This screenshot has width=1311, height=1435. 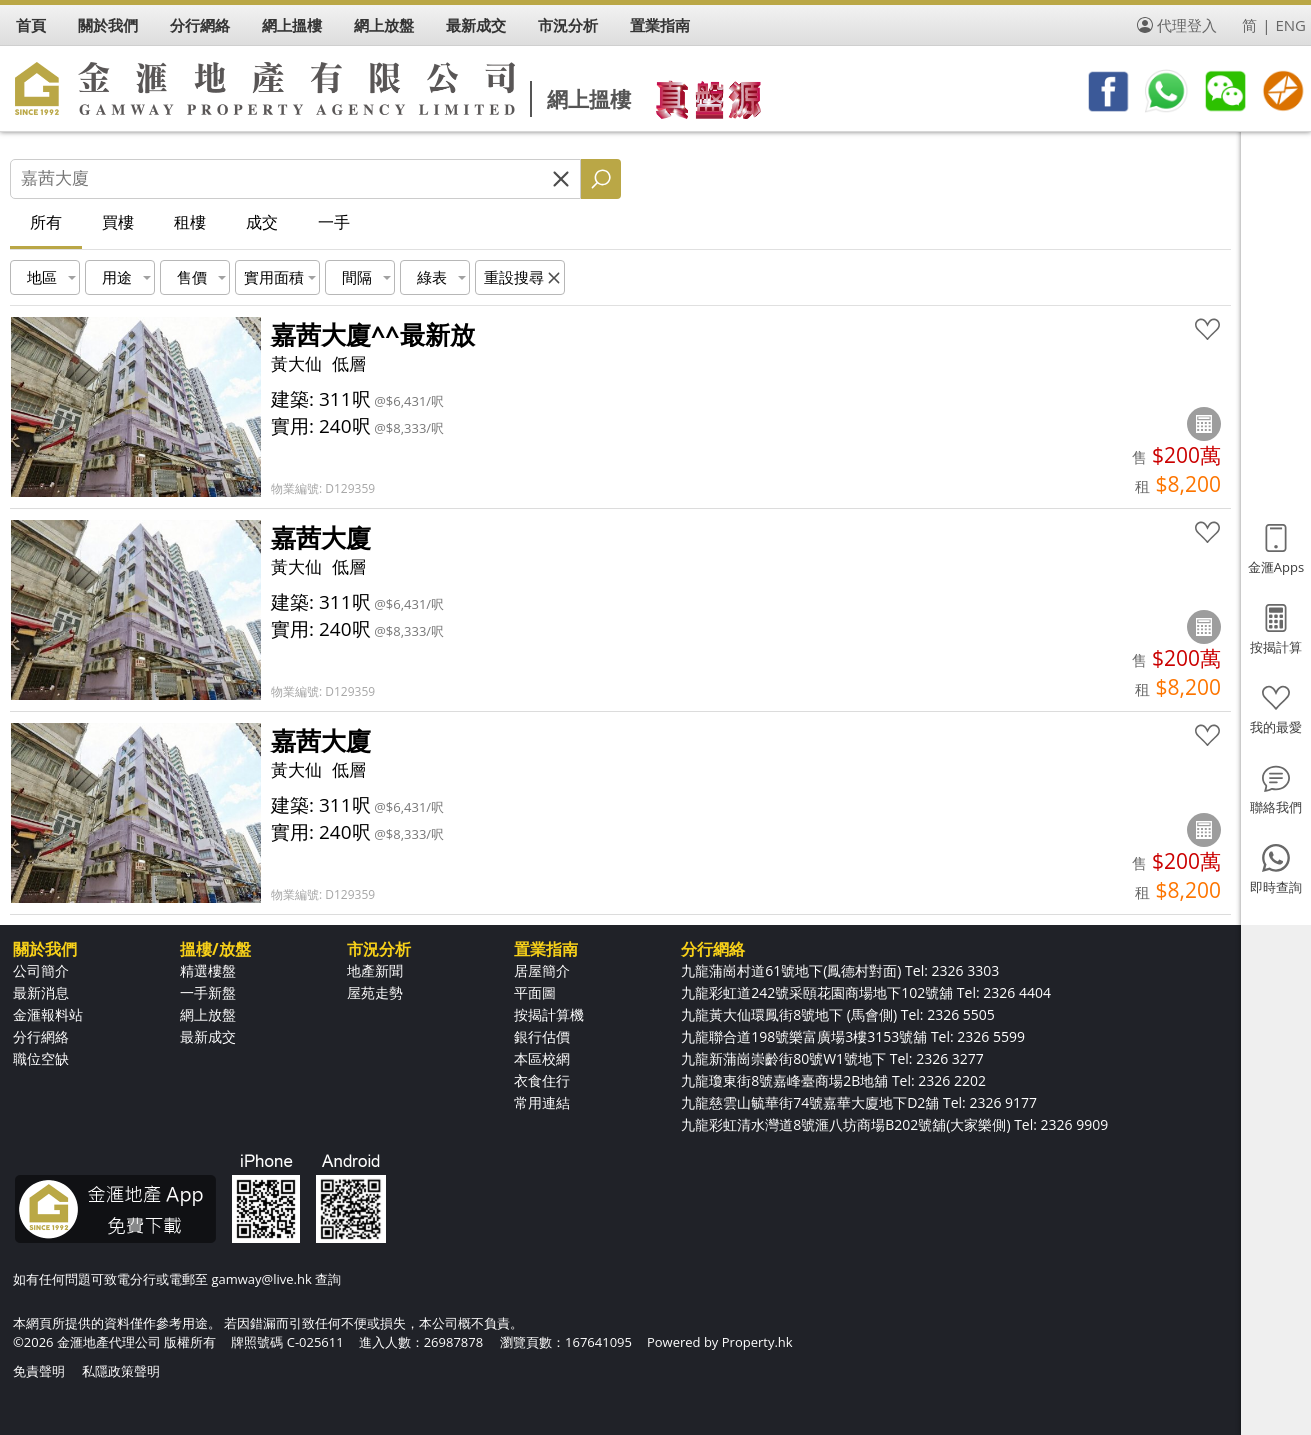 I want to click on Property.hk, so click(x=757, y=1342).